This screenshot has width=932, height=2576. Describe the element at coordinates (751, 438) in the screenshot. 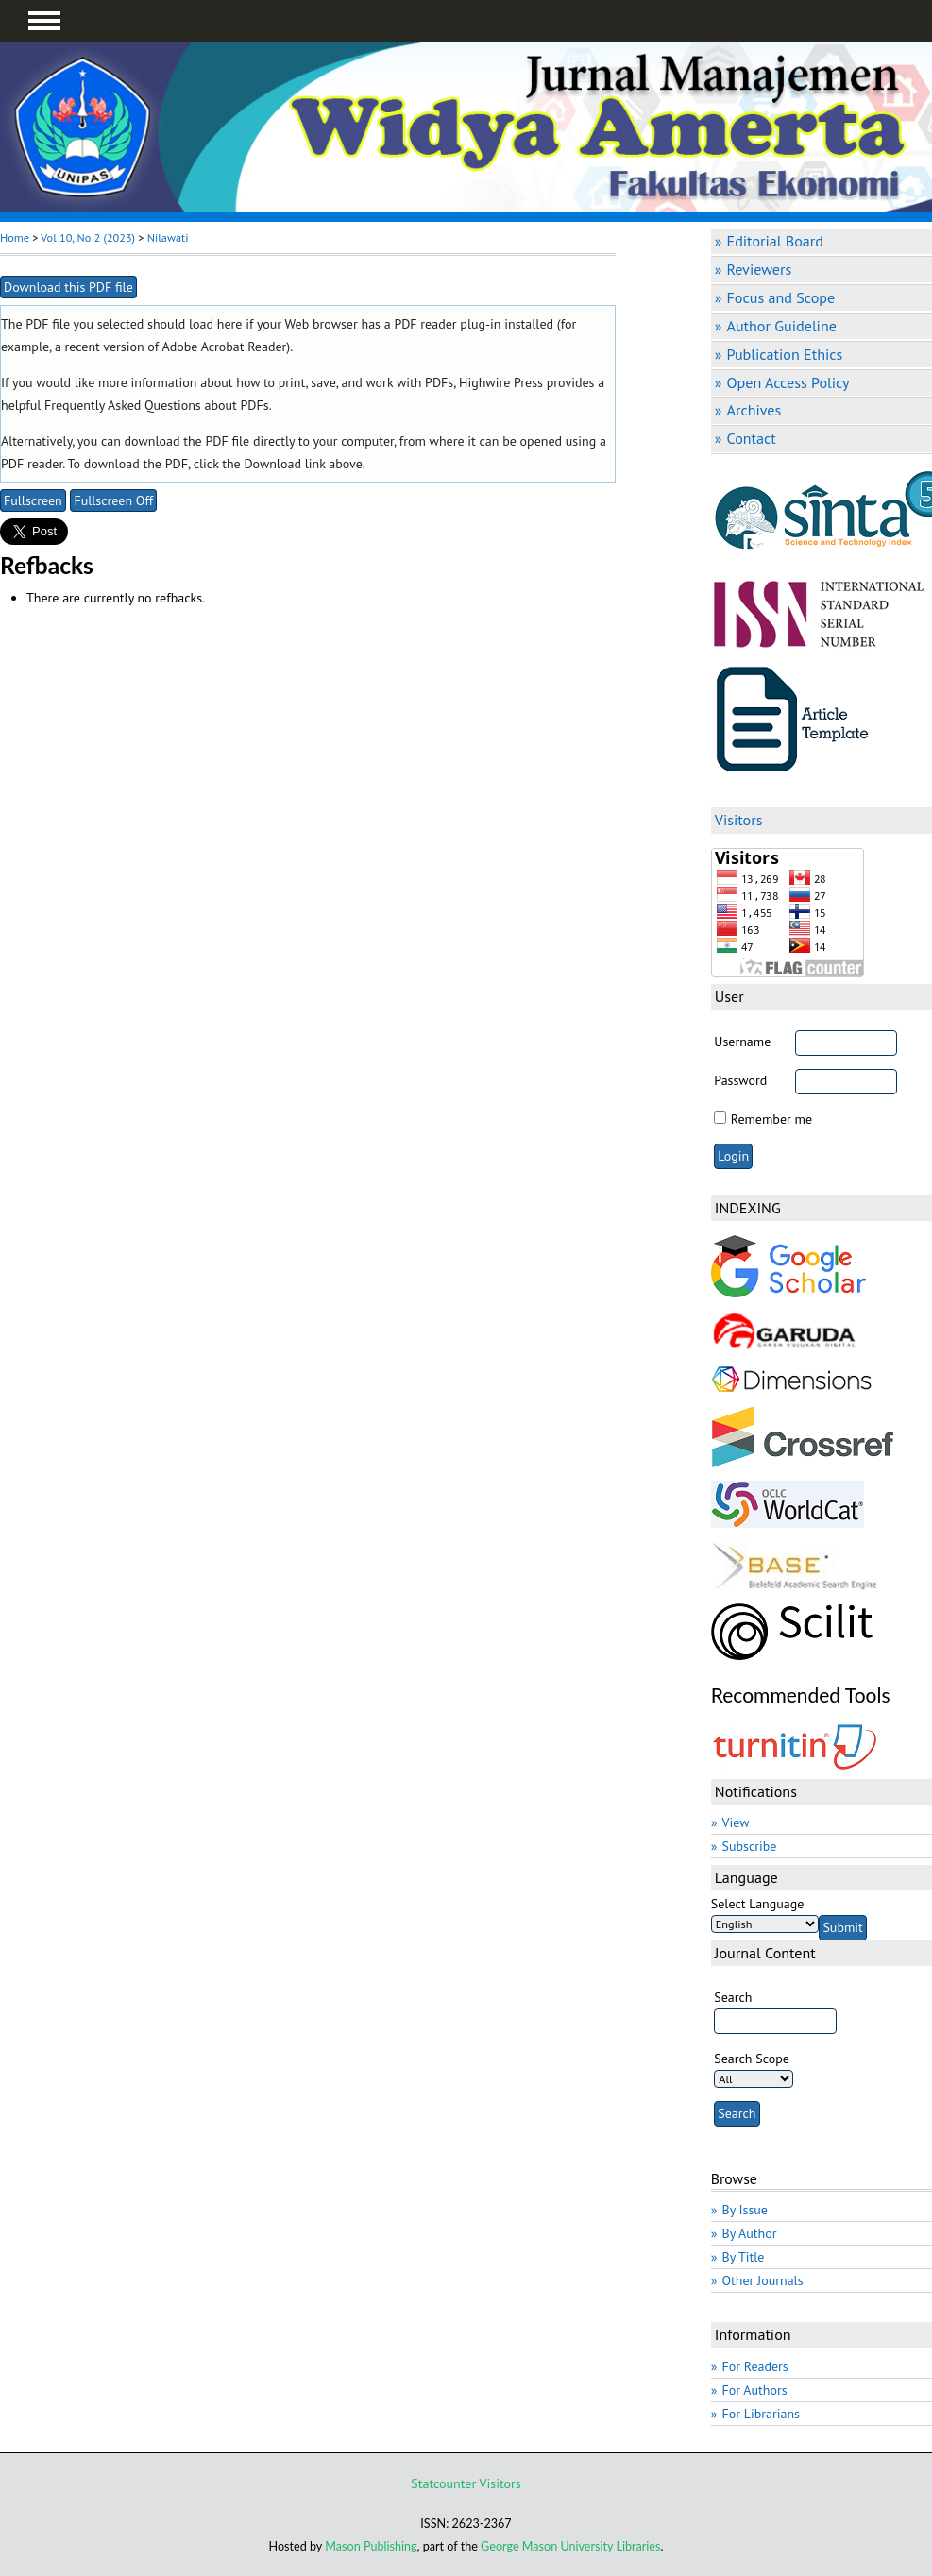

I see `Contact` at that location.